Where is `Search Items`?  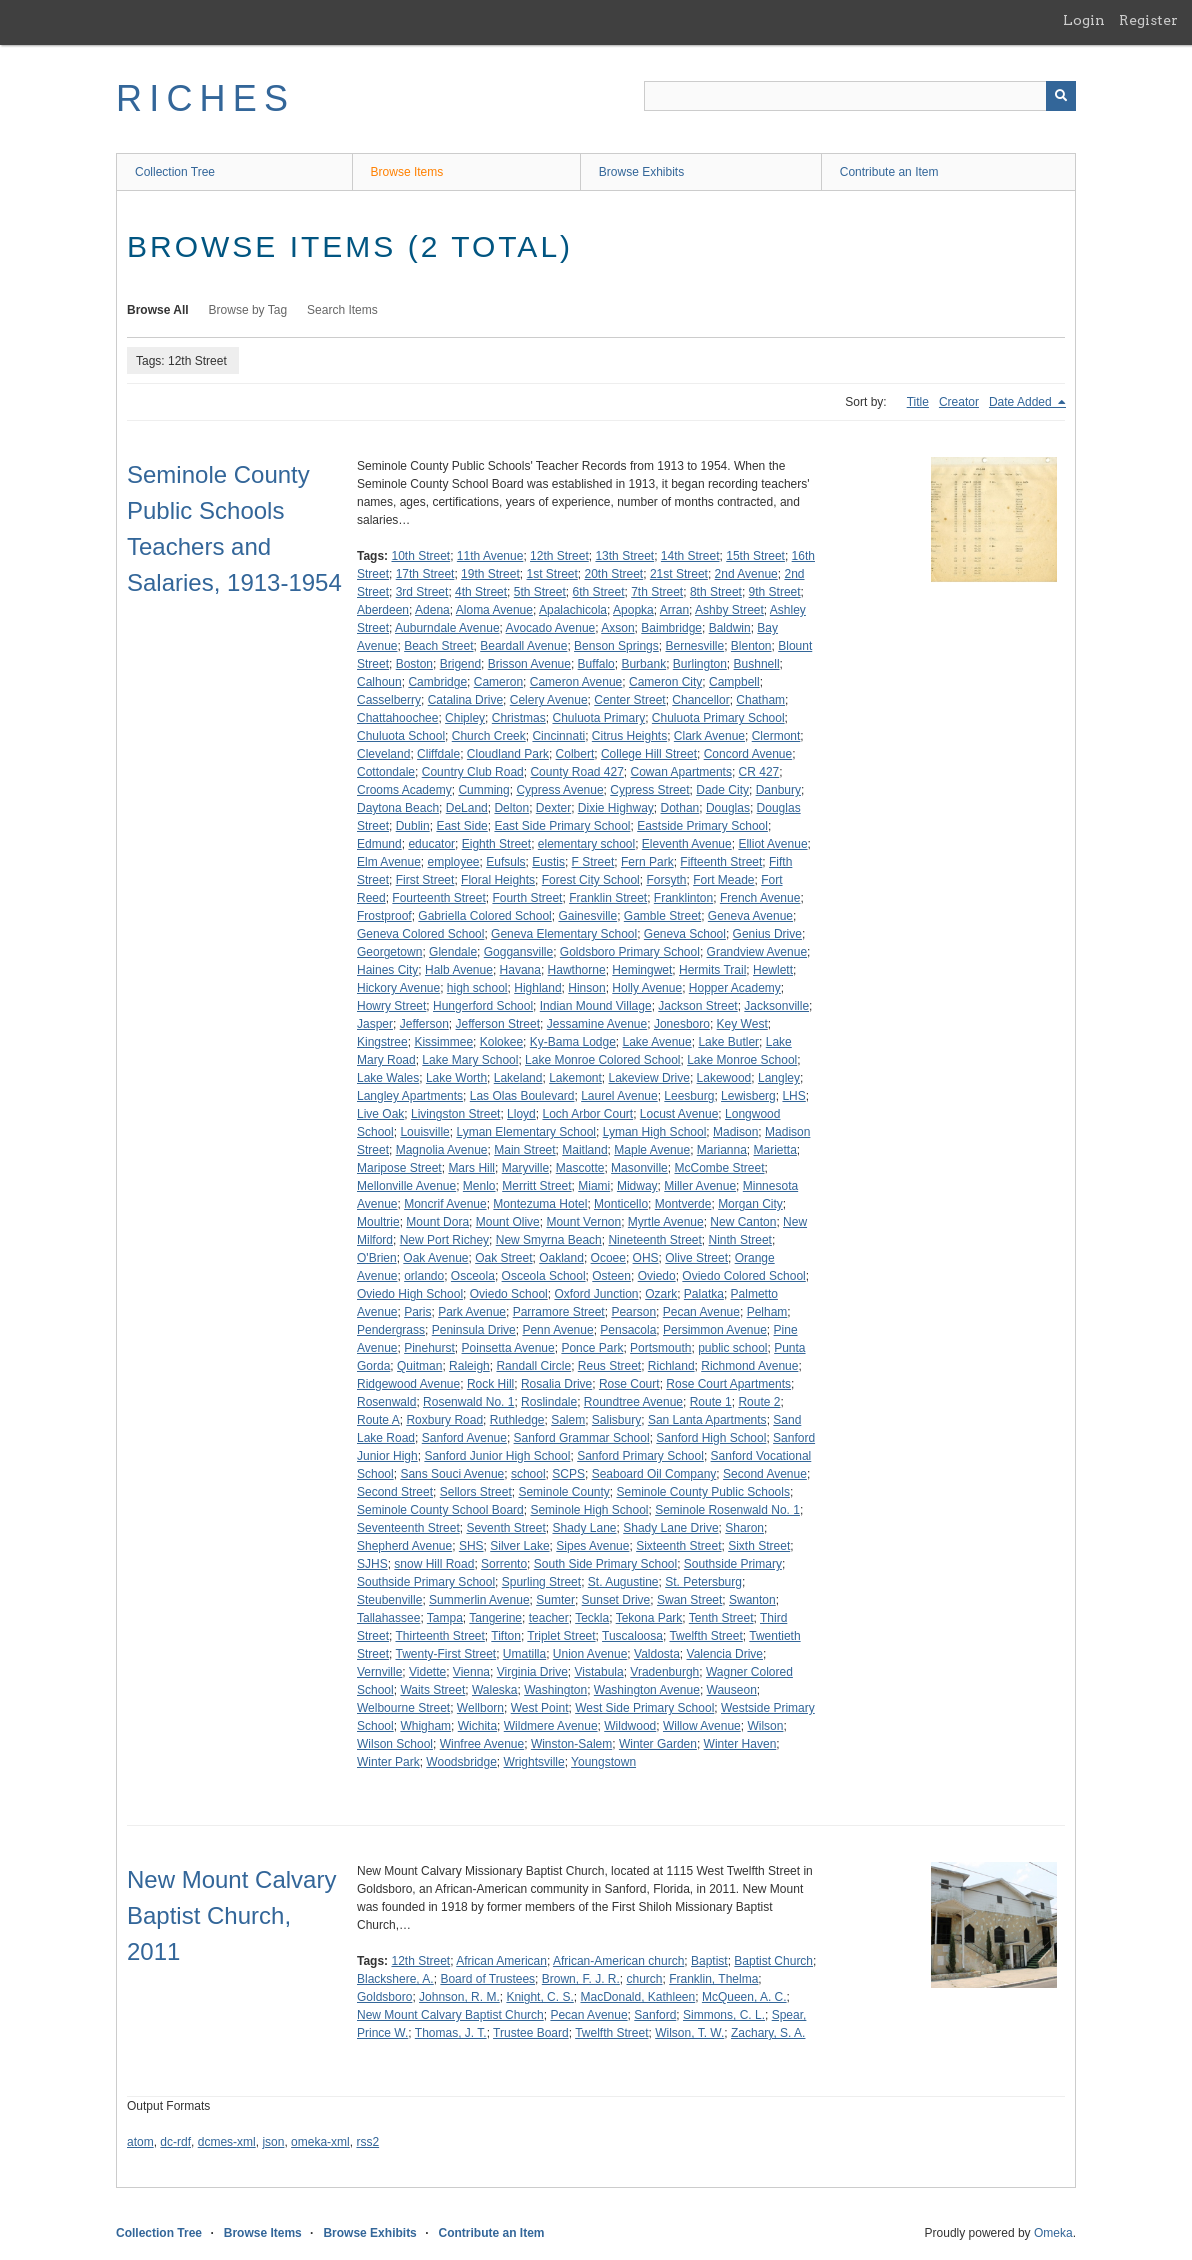 Search Items is located at coordinates (342, 310).